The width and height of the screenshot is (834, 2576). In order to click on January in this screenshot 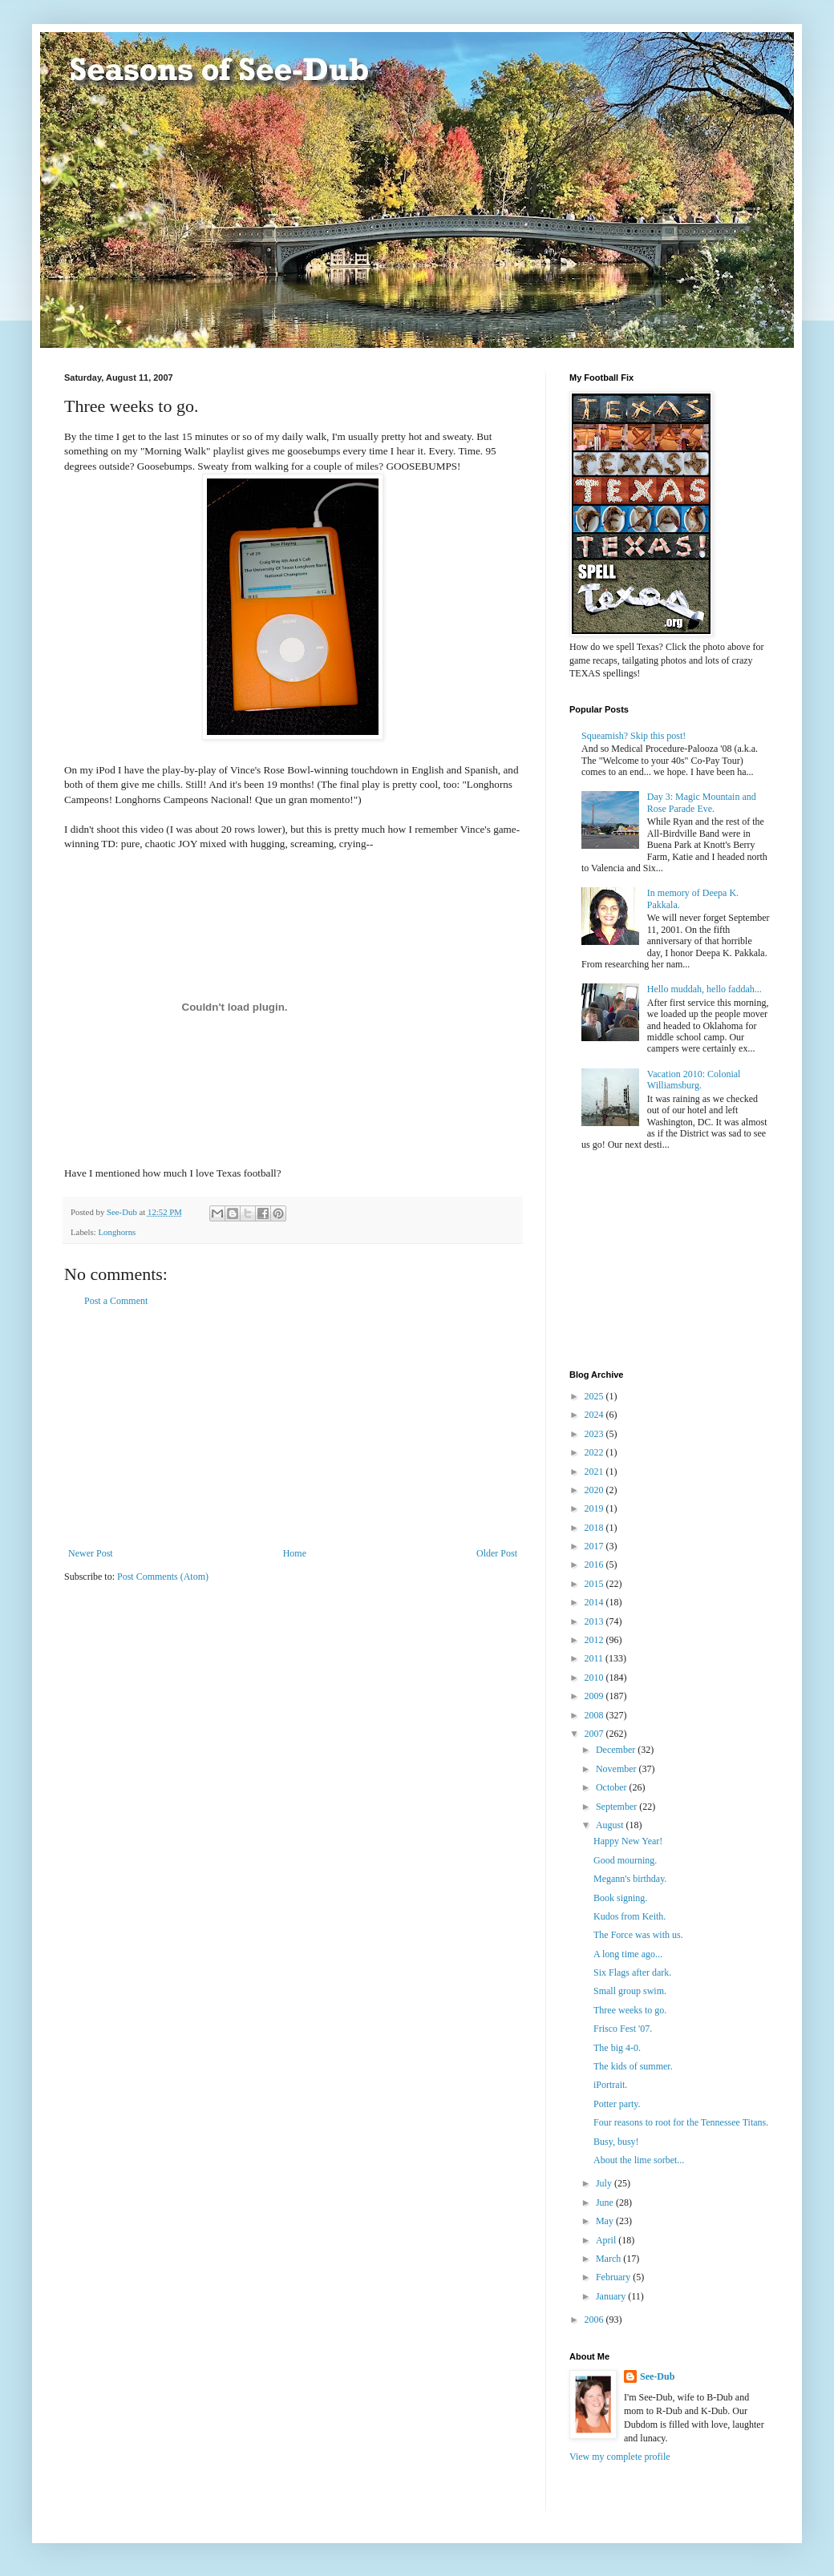, I will do `click(612, 2296)`.